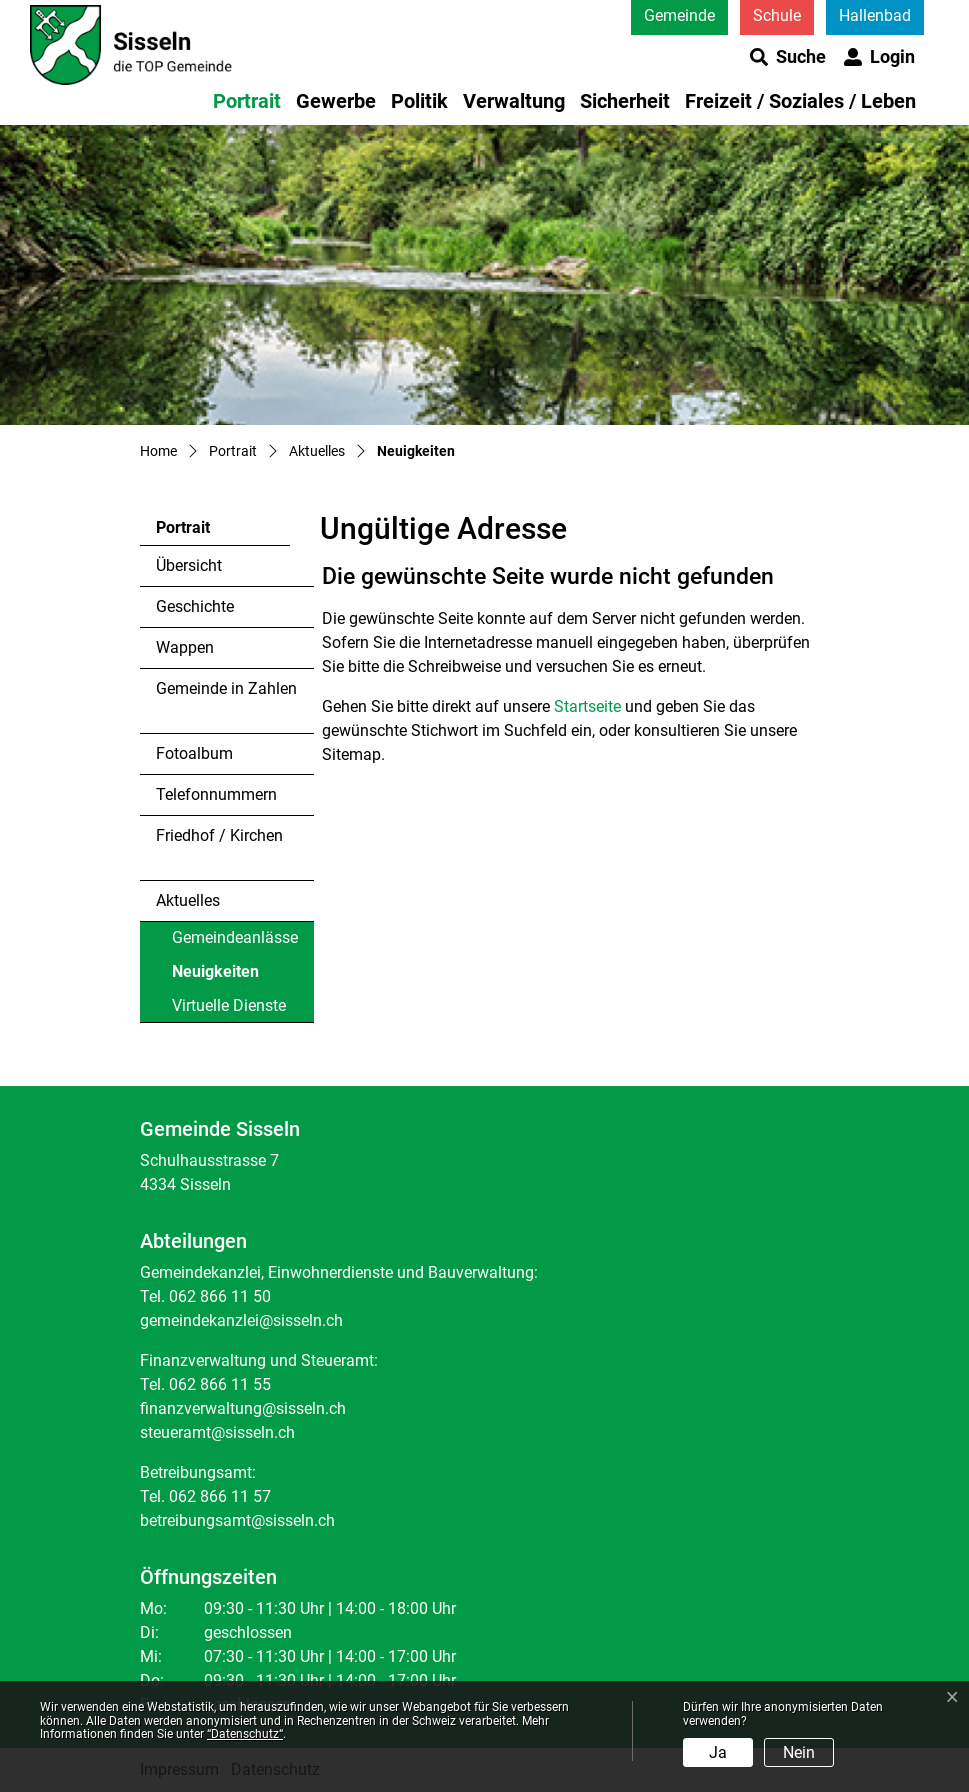 This screenshot has width=969, height=1792. I want to click on steueramt@sisseln.ch, so click(217, 1432).